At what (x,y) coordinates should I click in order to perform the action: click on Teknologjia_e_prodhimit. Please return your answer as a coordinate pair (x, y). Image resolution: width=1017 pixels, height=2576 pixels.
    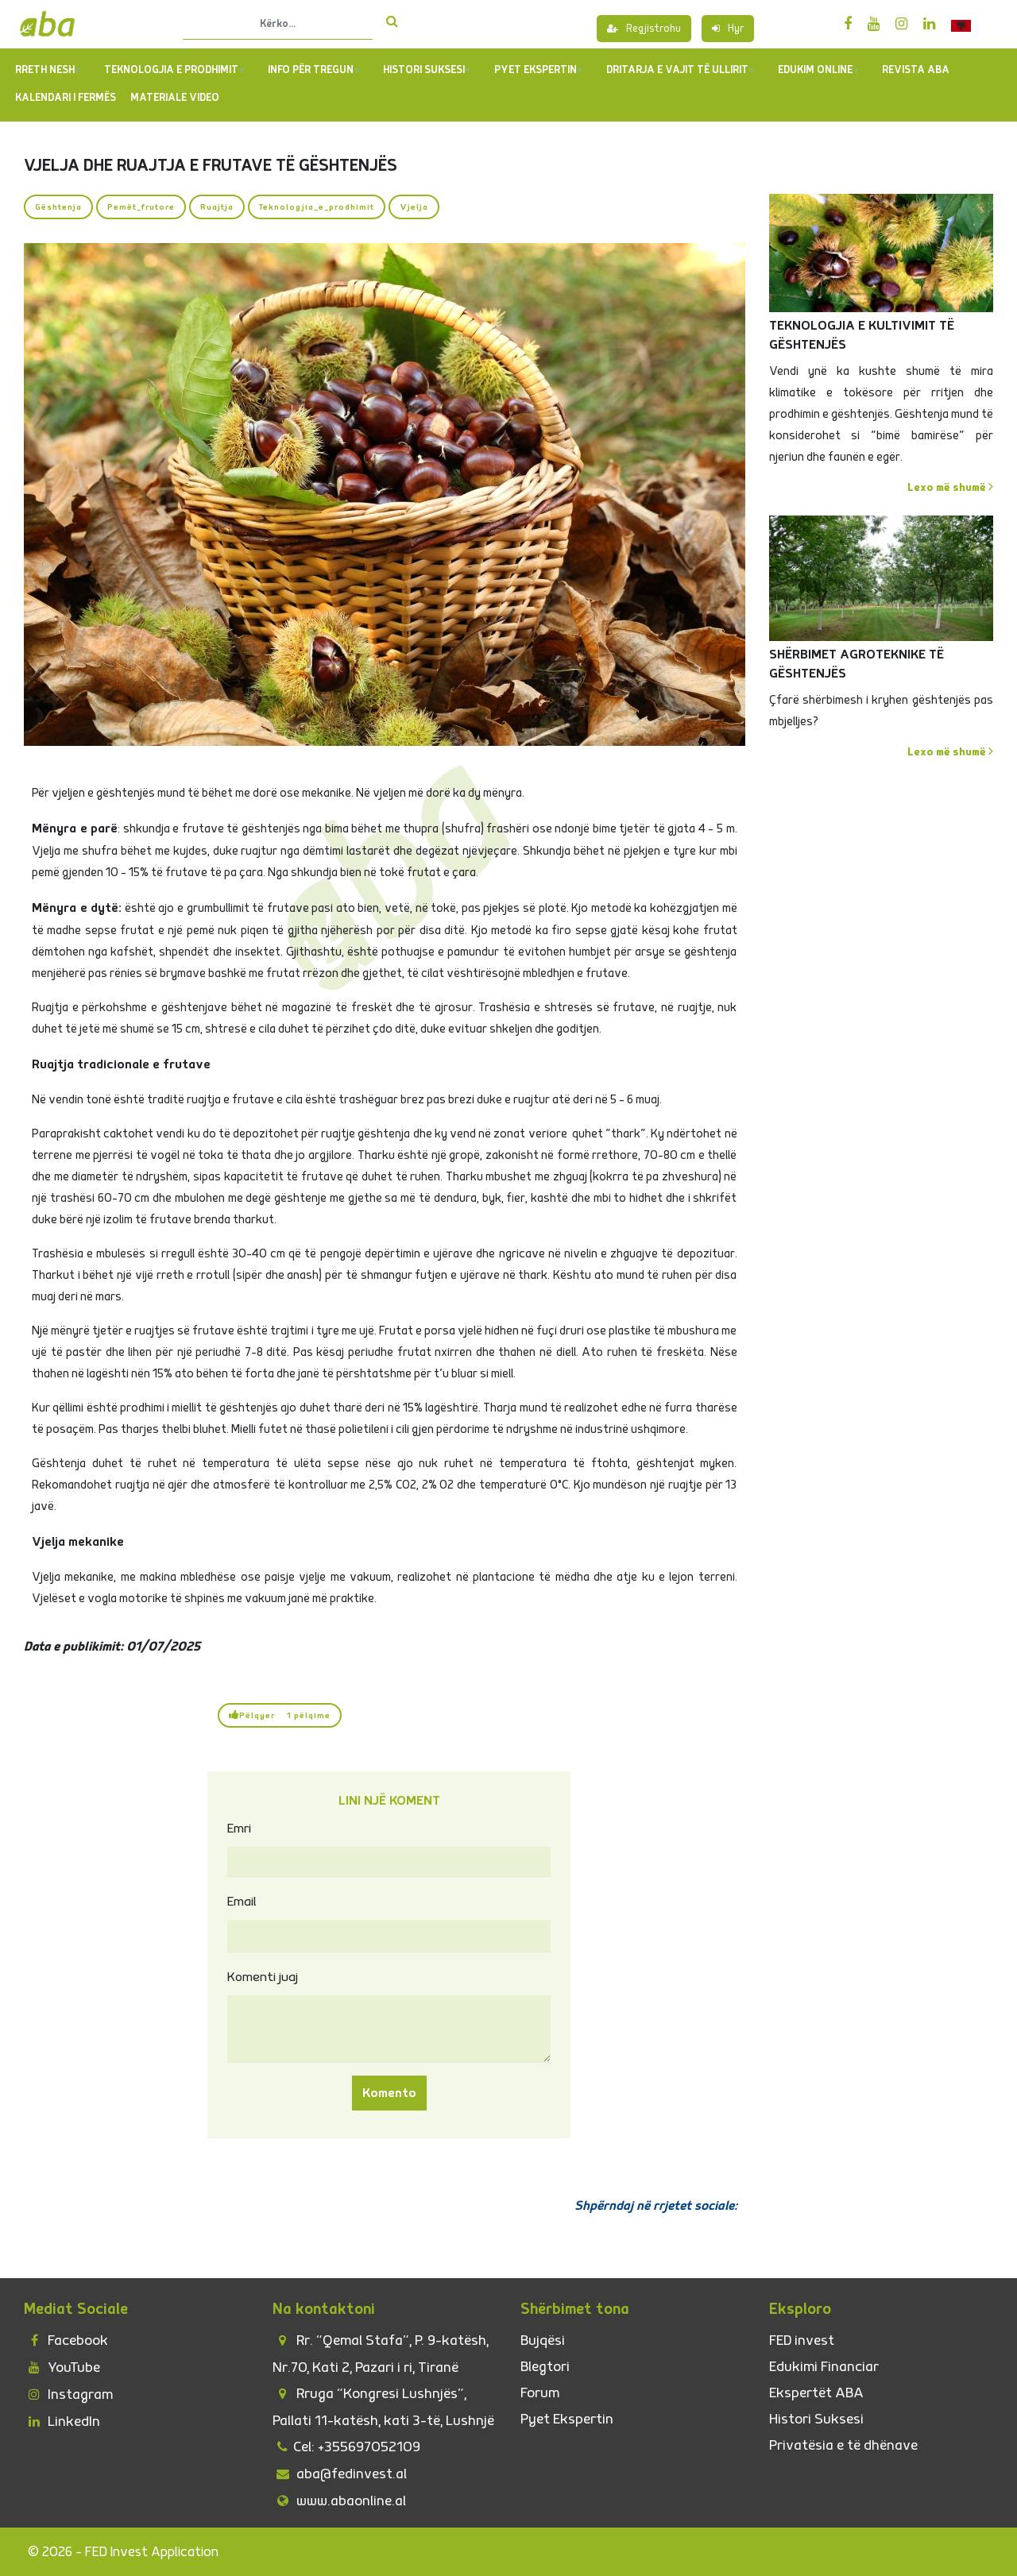
    Looking at the image, I should click on (316, 207).